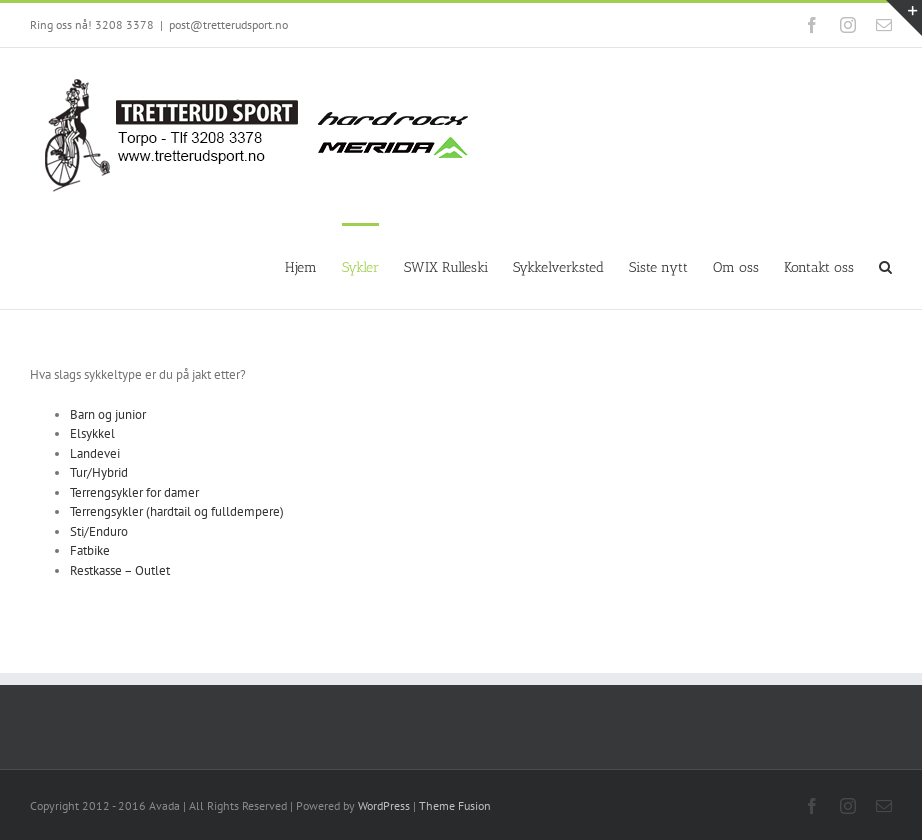  Describe the element at coordinates (90, 550) in the screenshot. I see `Fatbike` at that location.